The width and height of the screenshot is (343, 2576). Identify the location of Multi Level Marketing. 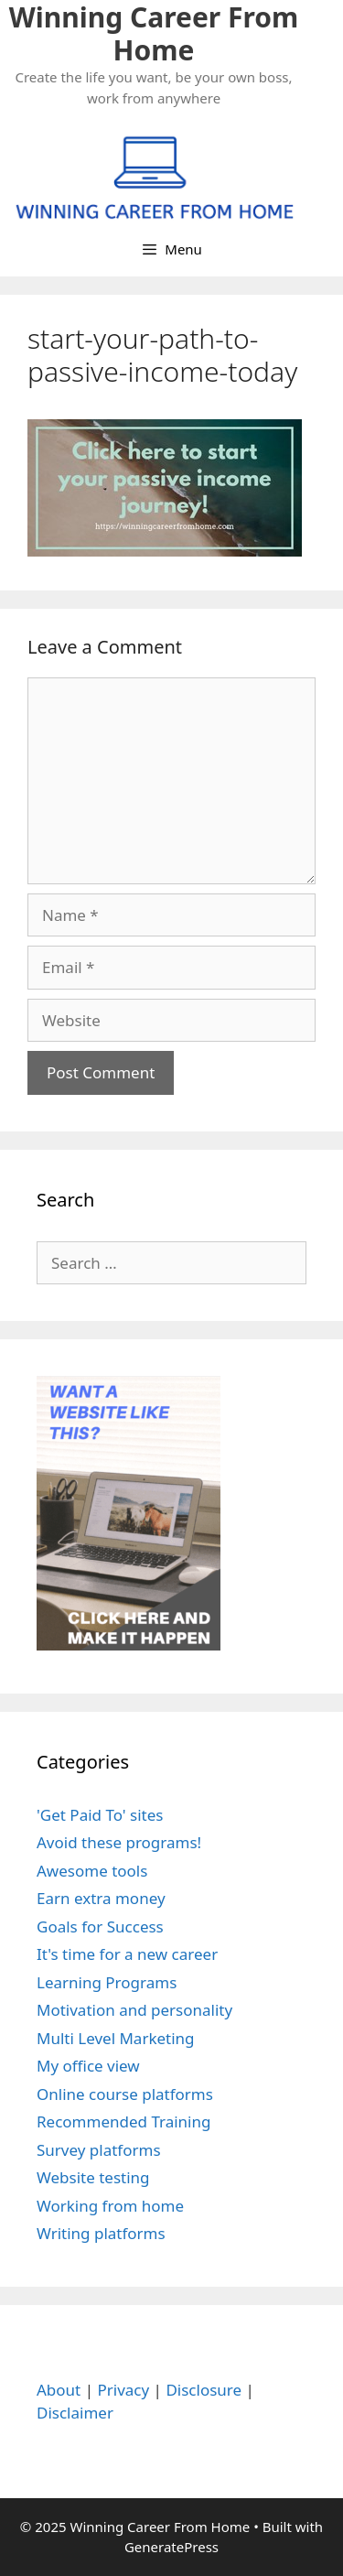
(116, 2038).